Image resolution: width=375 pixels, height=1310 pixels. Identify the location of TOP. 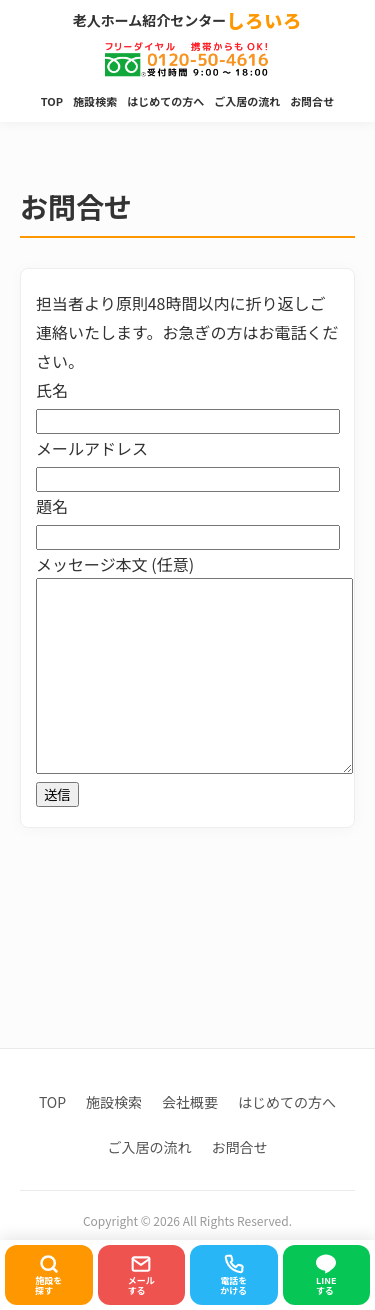
(52, 101).